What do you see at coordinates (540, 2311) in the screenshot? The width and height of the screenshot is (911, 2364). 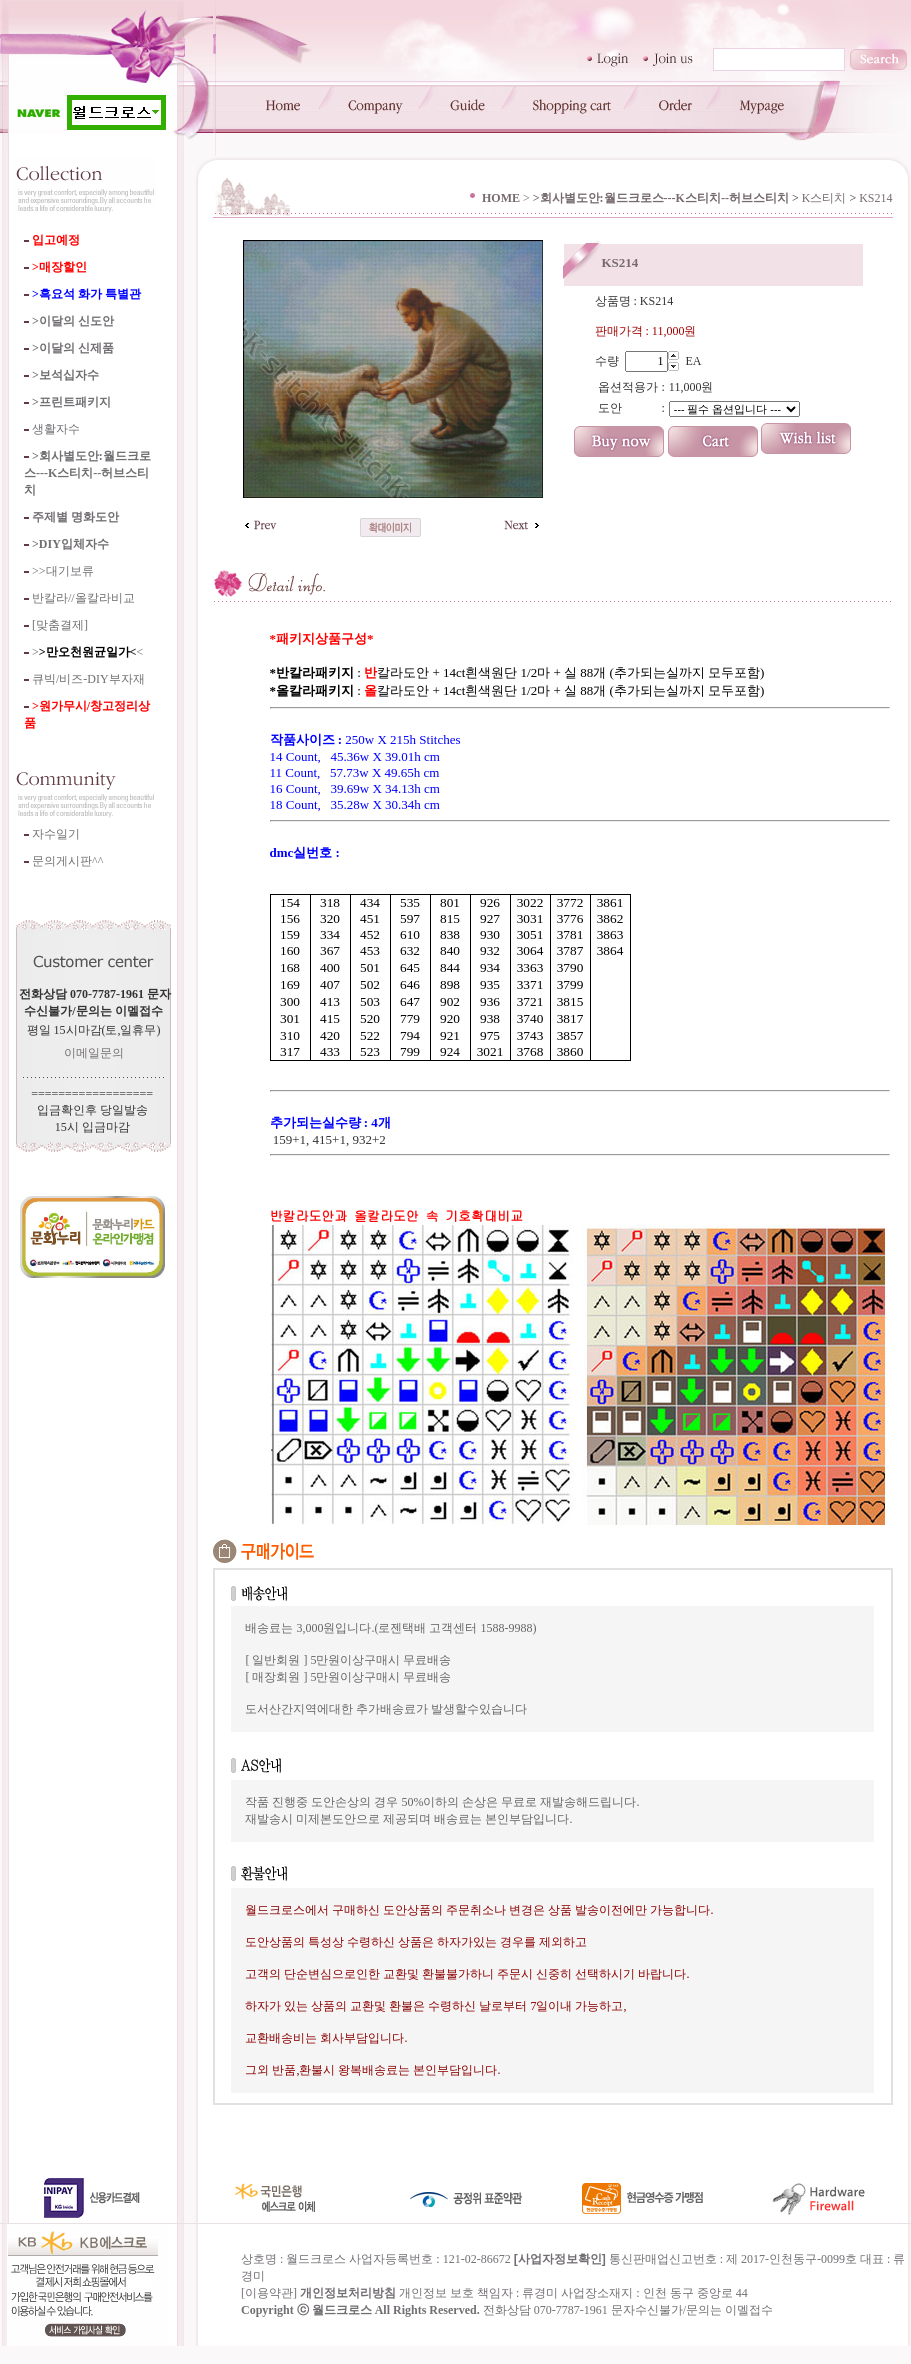 I see `류경미` at bounding box center [540, 2311].